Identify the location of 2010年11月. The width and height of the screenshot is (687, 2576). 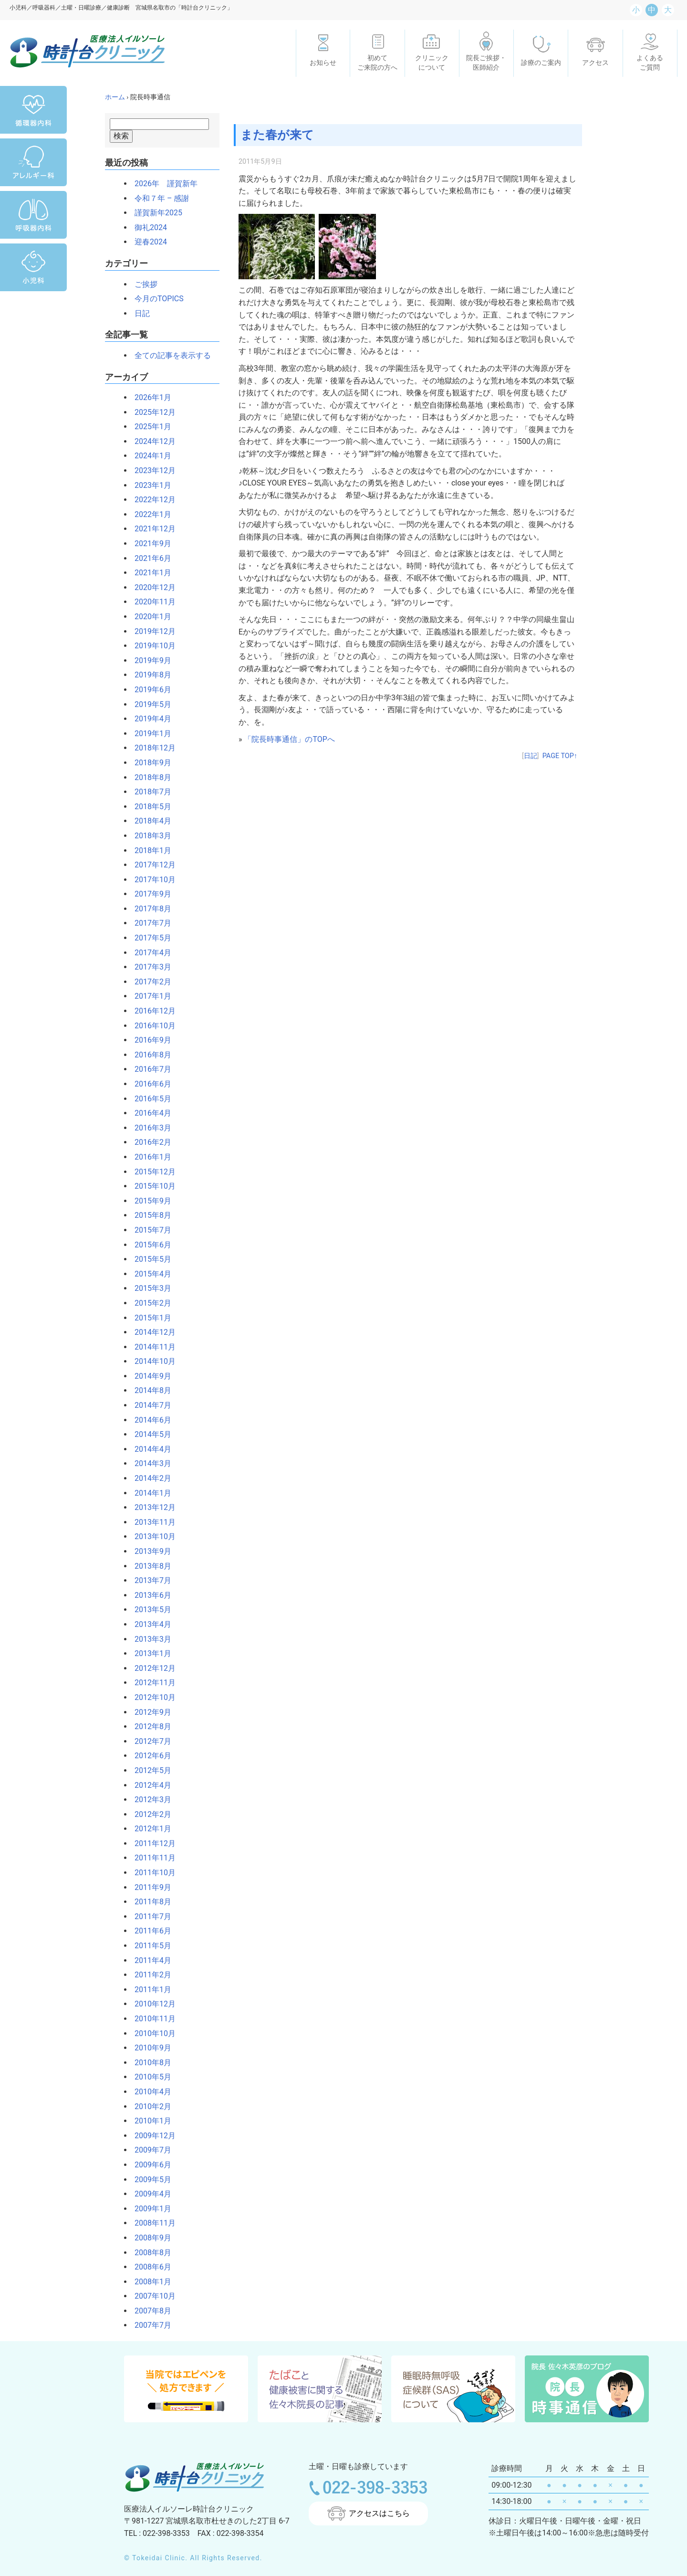
(151, 2018).